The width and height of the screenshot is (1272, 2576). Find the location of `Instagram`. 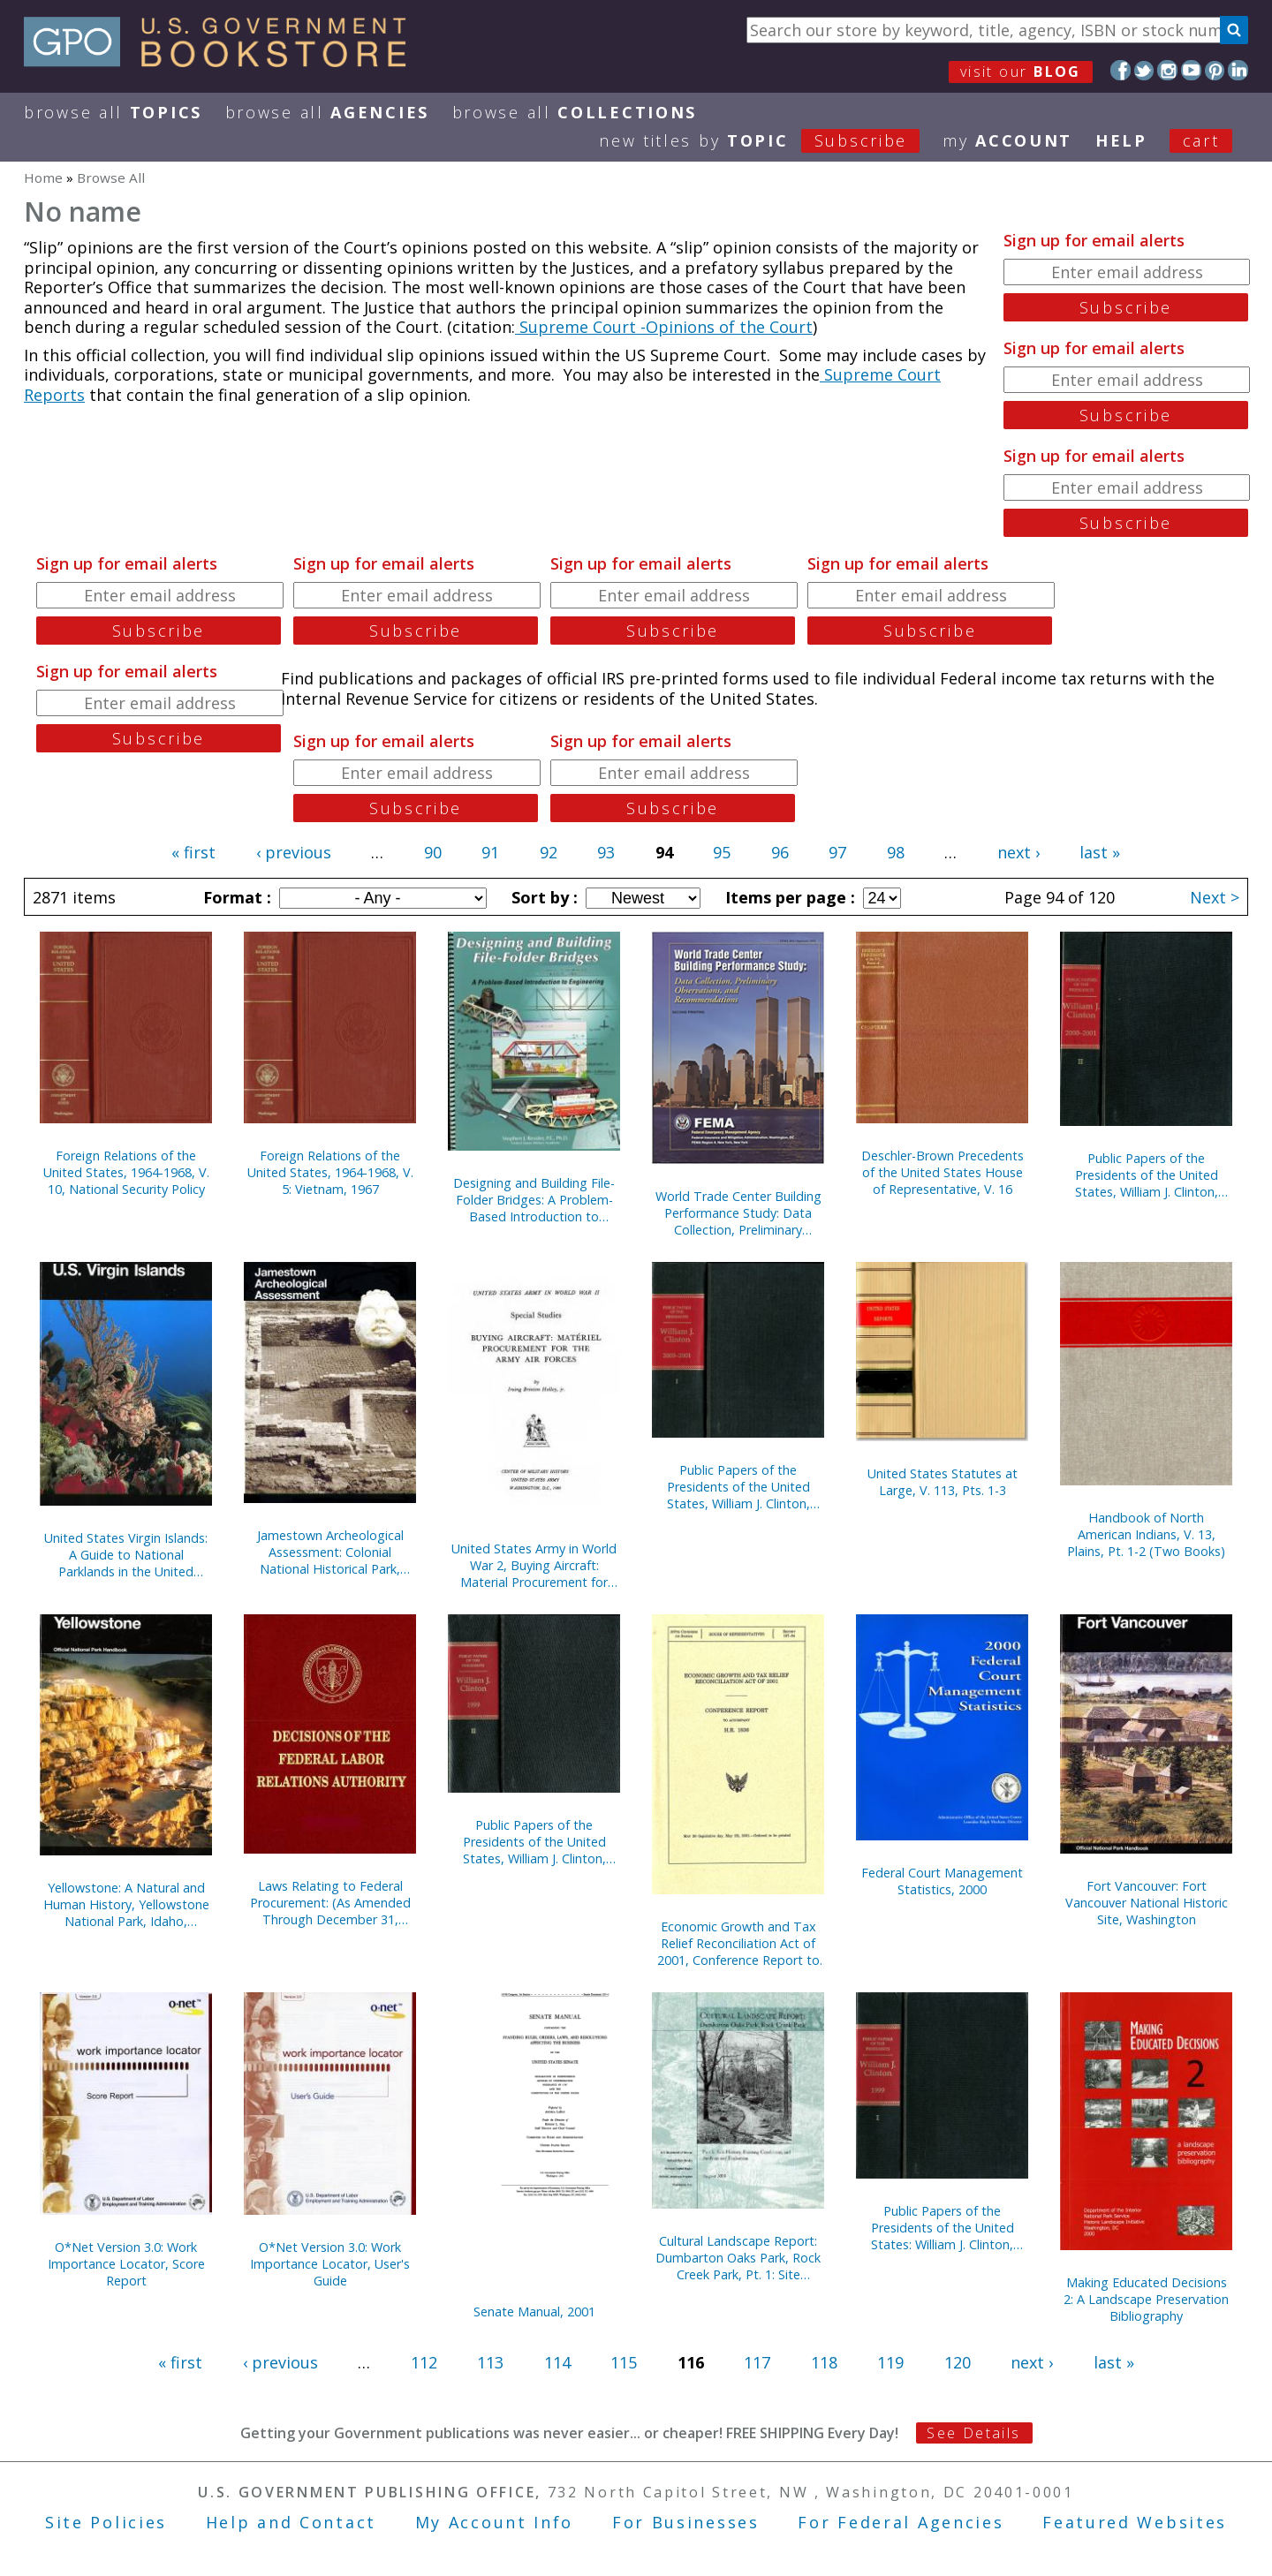

Instagram is located at coordinates (1167, 70).